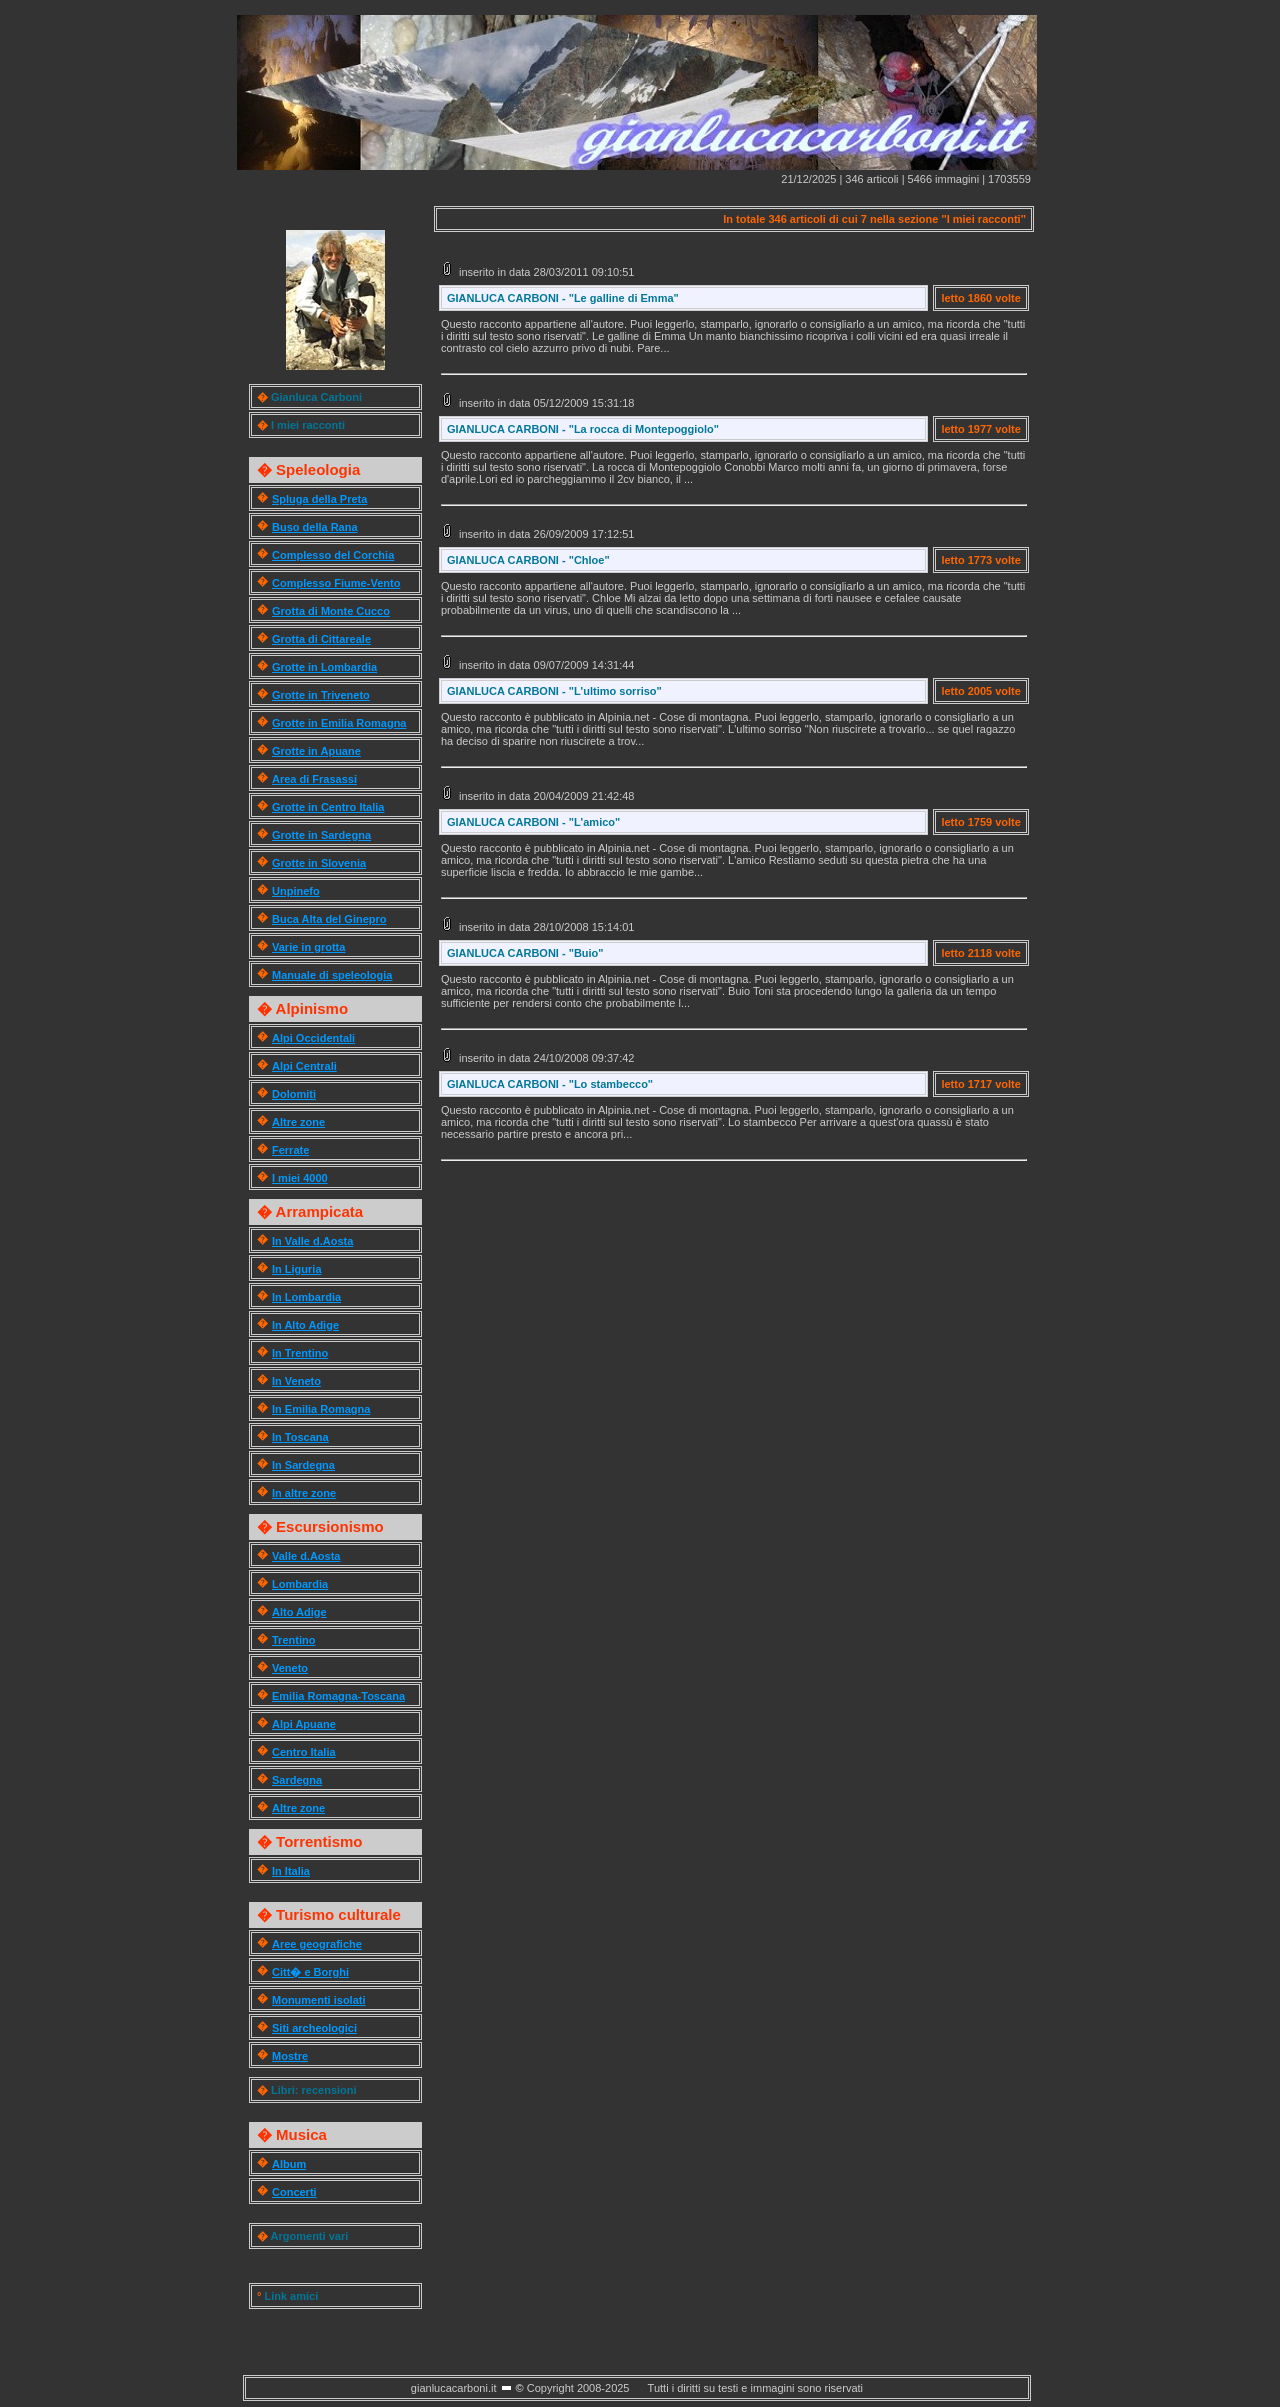  What do you see at coordinates (313, 1038) in the screenshot?
I see `Alpi Occidentali` at bounding box center [313, 1038].